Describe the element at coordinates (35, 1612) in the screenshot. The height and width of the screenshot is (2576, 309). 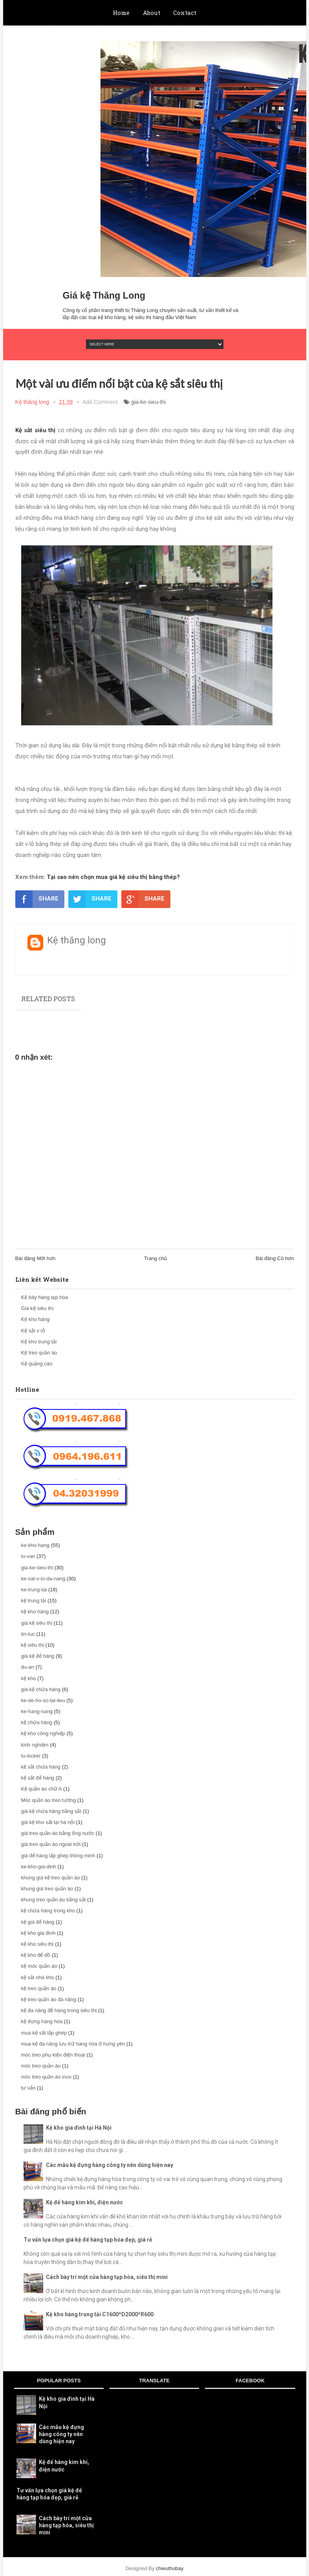
I see `kệ kho hàng` at that location.